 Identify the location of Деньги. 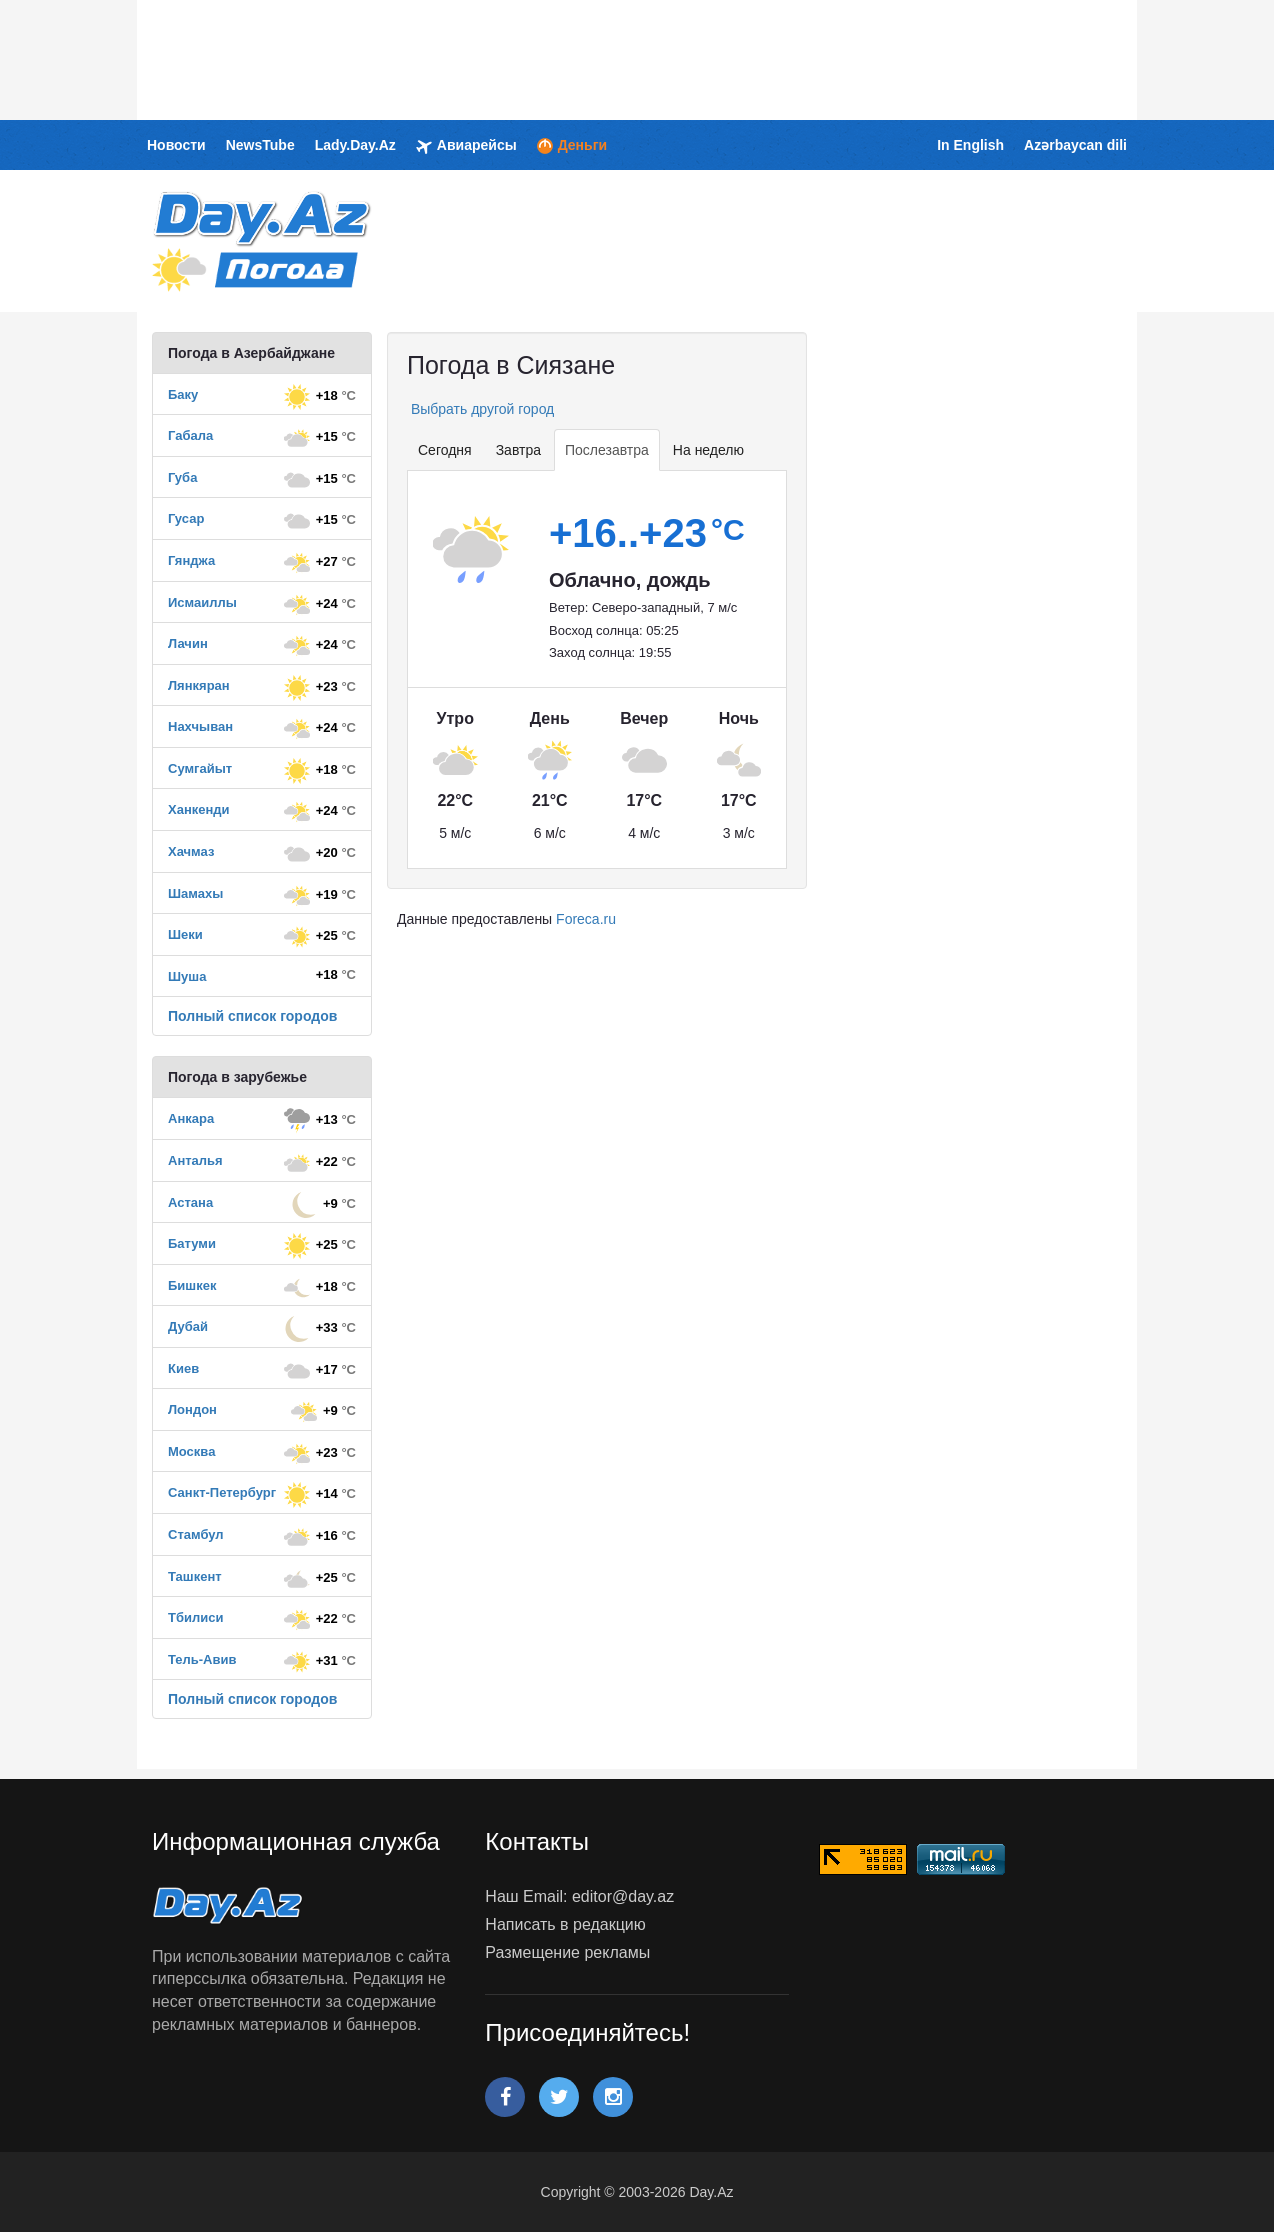
(572, 145).